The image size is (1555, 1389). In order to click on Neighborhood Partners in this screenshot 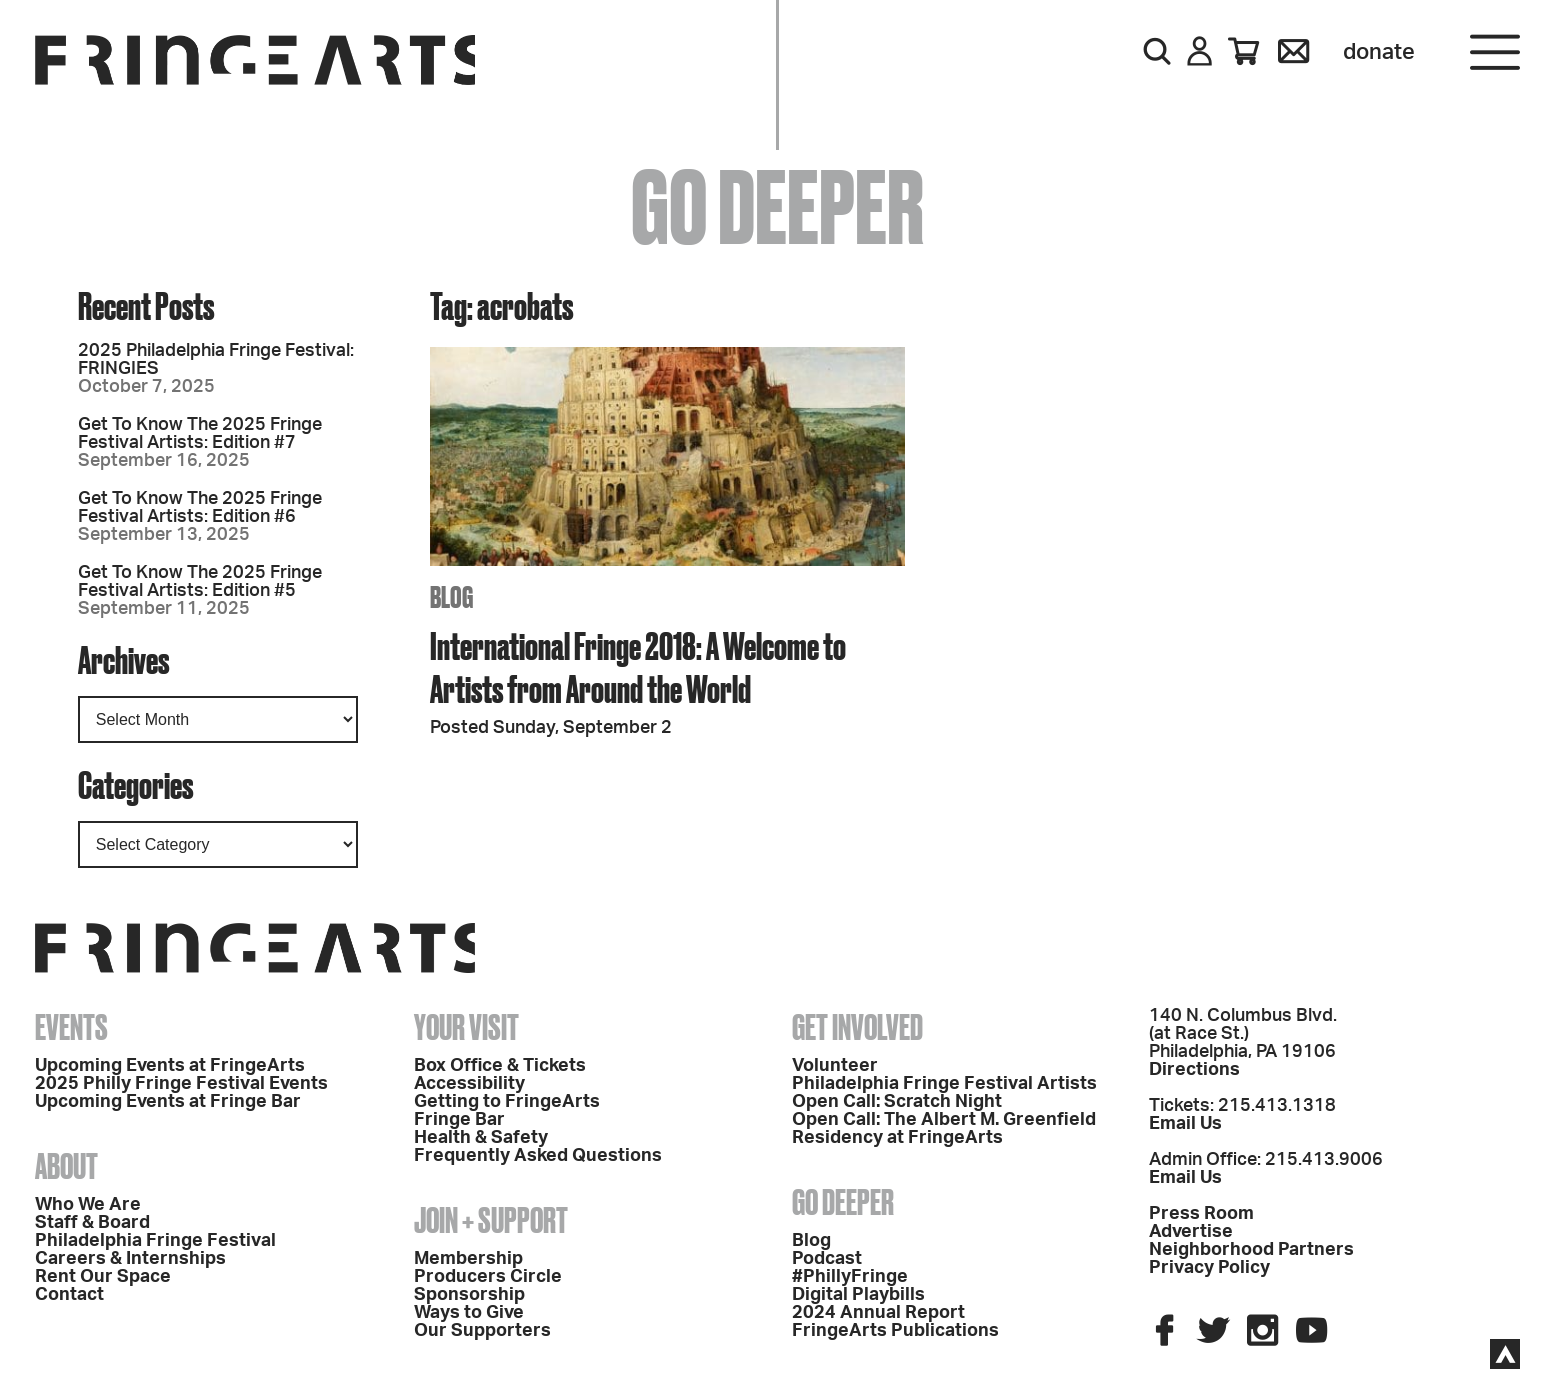, I will do `click(1251, 1250)`.